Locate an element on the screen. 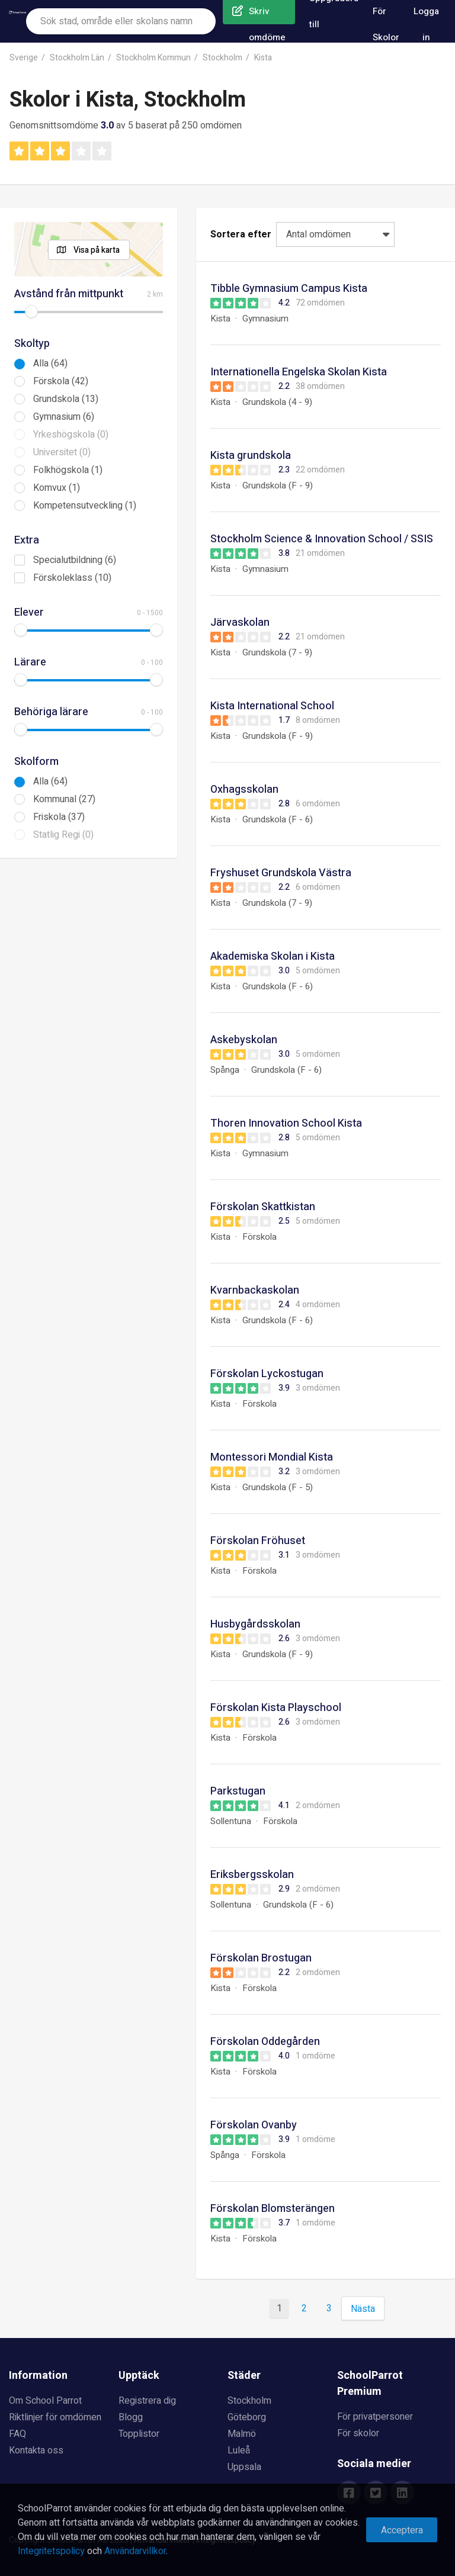  Göteborg is located at coordinates (247, 2417).